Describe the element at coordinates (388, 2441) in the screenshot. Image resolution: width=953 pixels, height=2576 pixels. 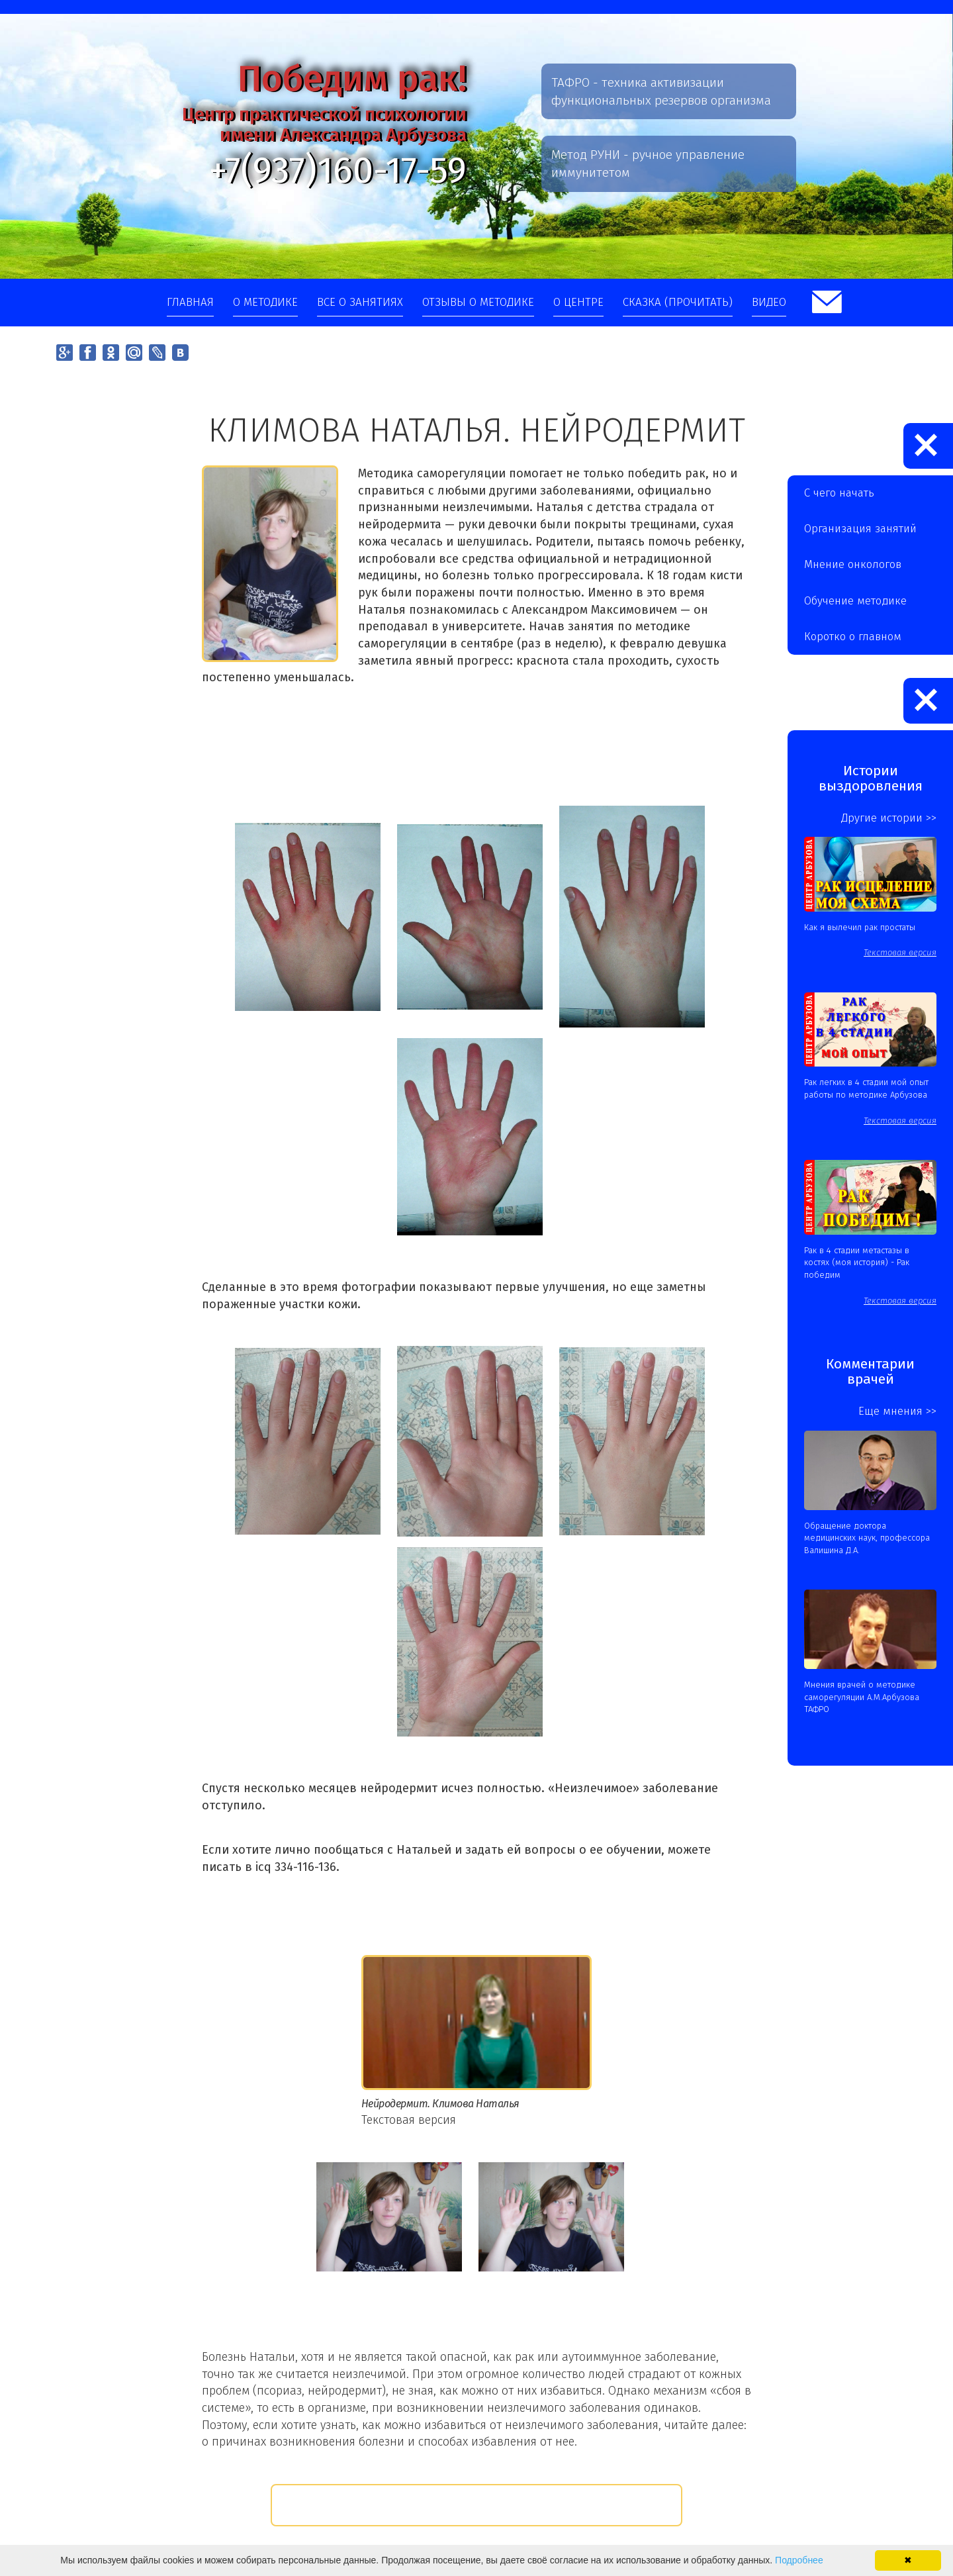
I see `о причинах возникновения болезни и способах избавления от нее` at that location.